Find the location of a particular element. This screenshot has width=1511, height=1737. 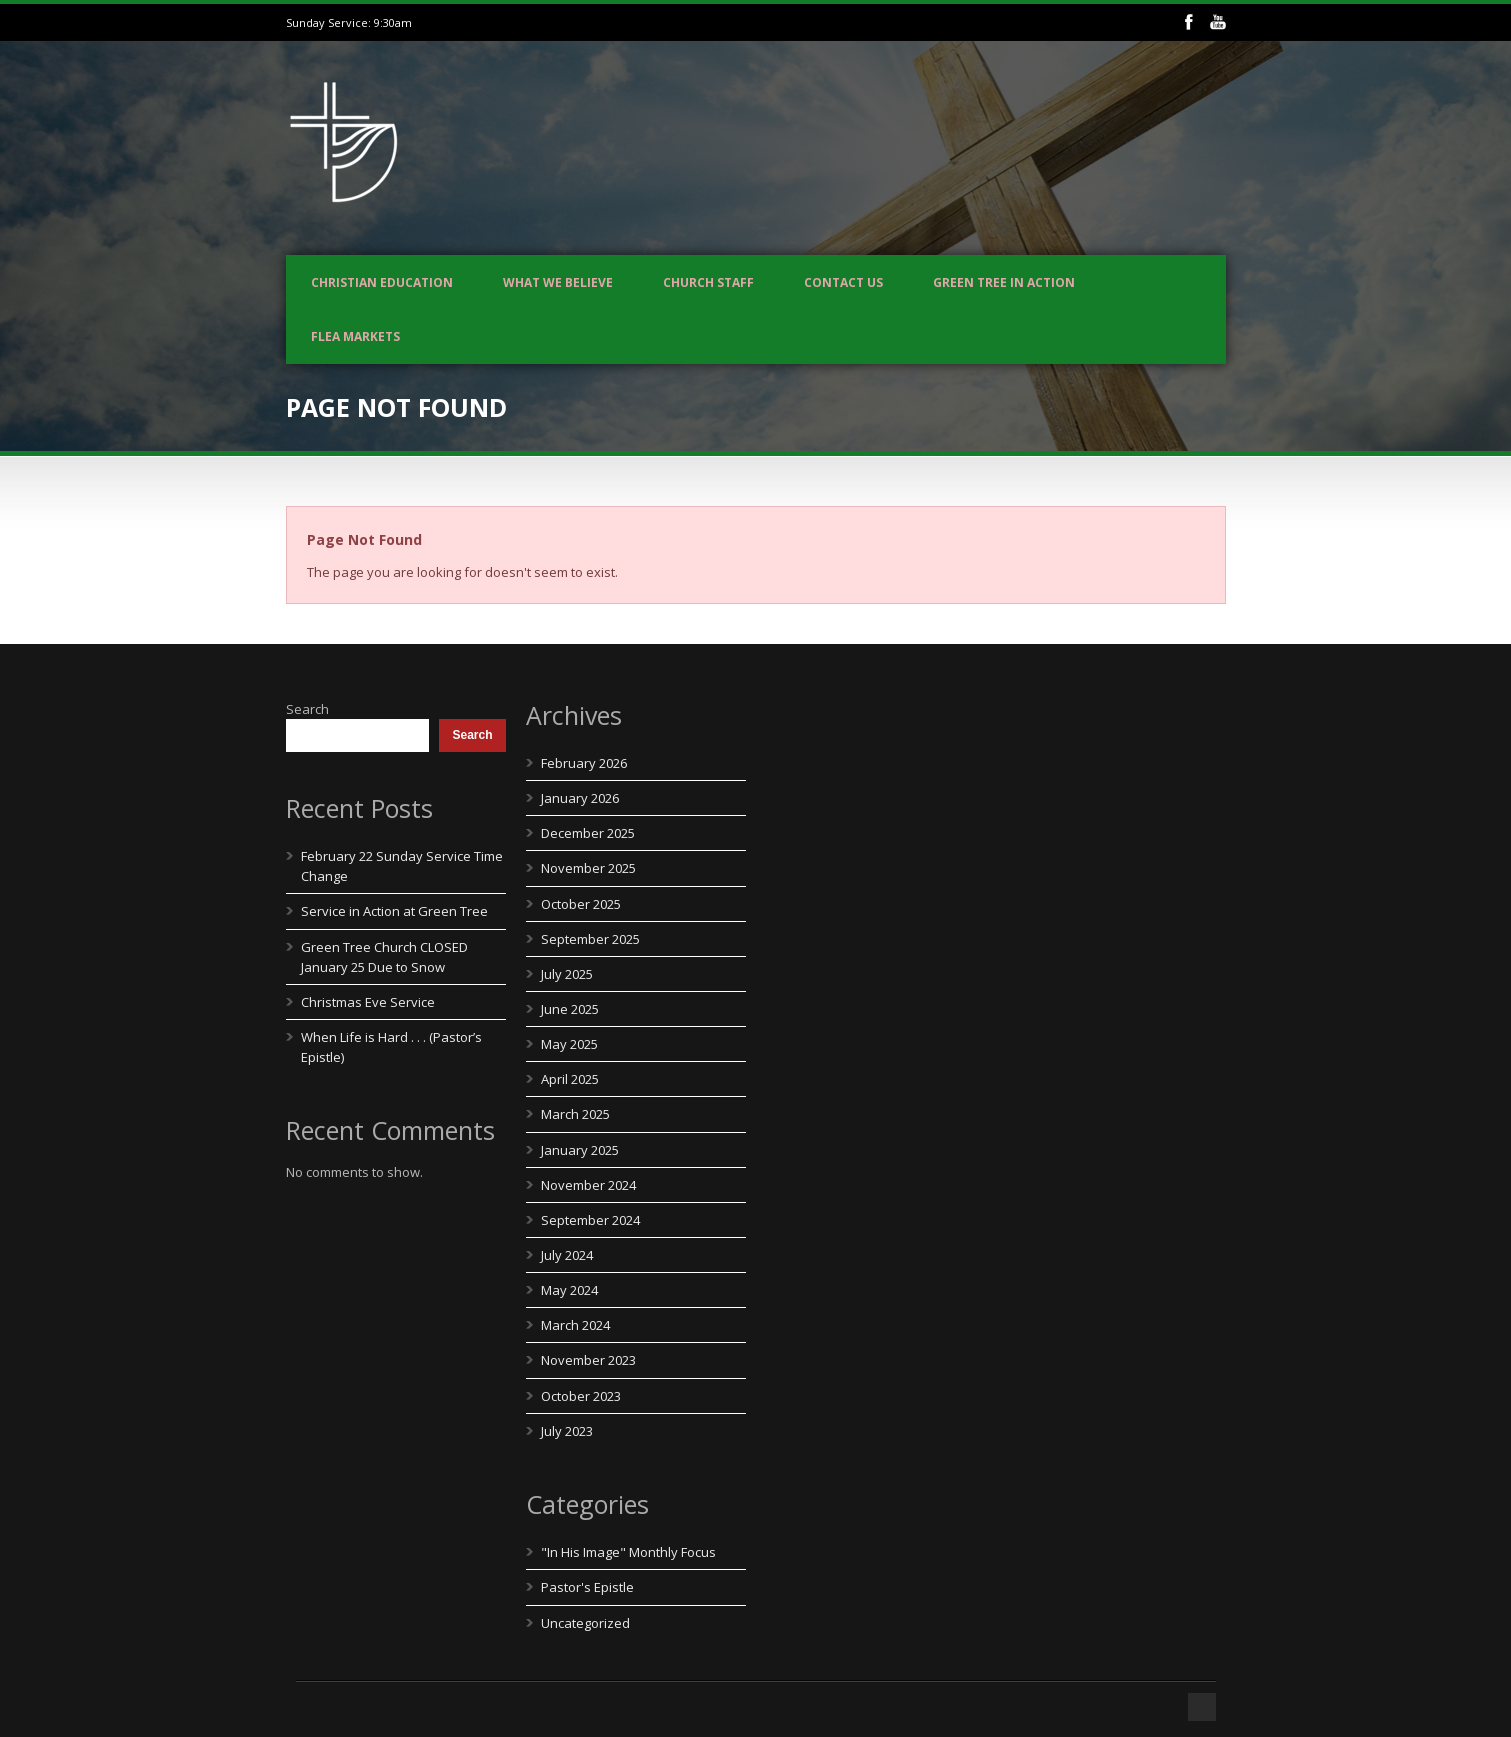

March 2025 is located at coordinates (575, 1114).